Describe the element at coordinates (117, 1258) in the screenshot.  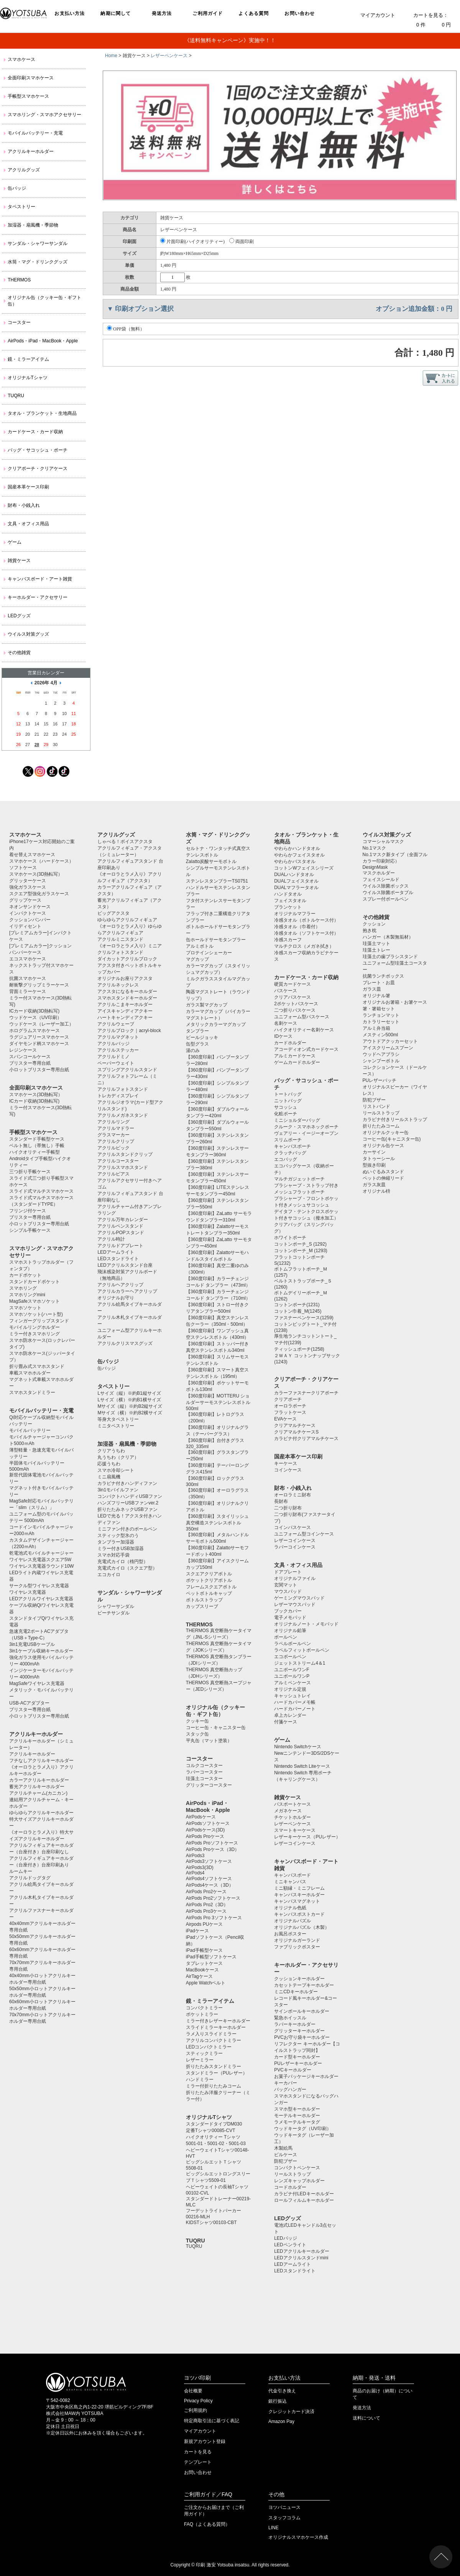
I see `LEDスタンドライト` at that location.